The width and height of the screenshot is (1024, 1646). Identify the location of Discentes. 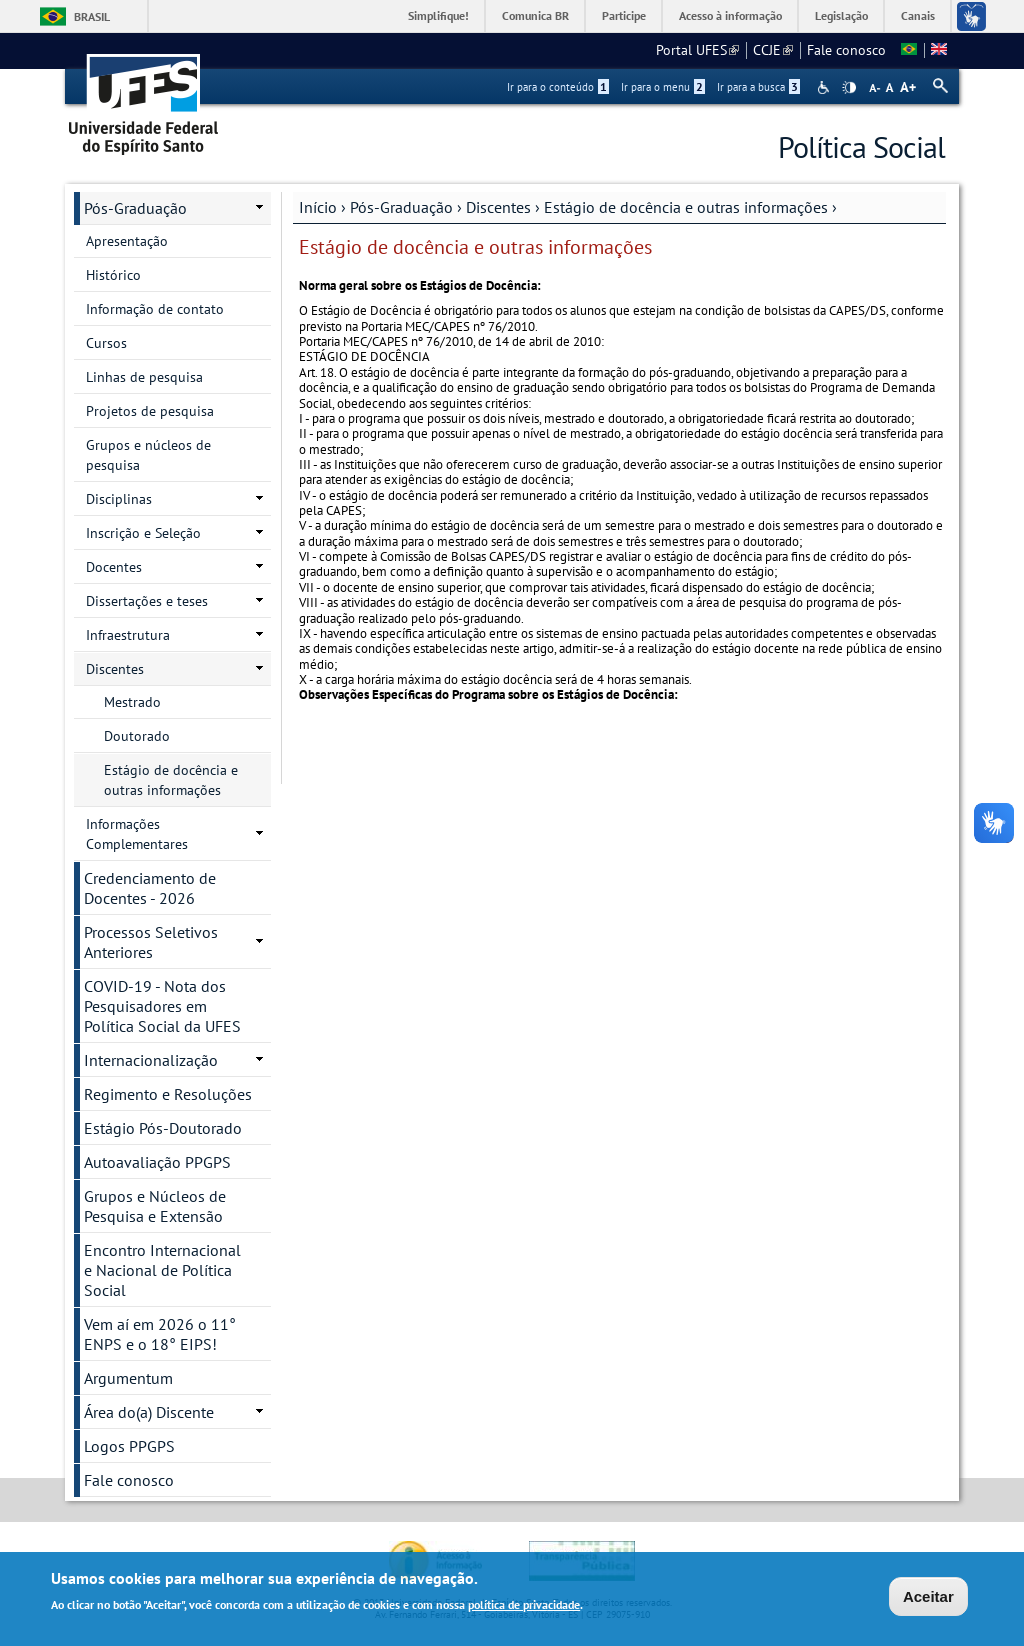
(498, 207).